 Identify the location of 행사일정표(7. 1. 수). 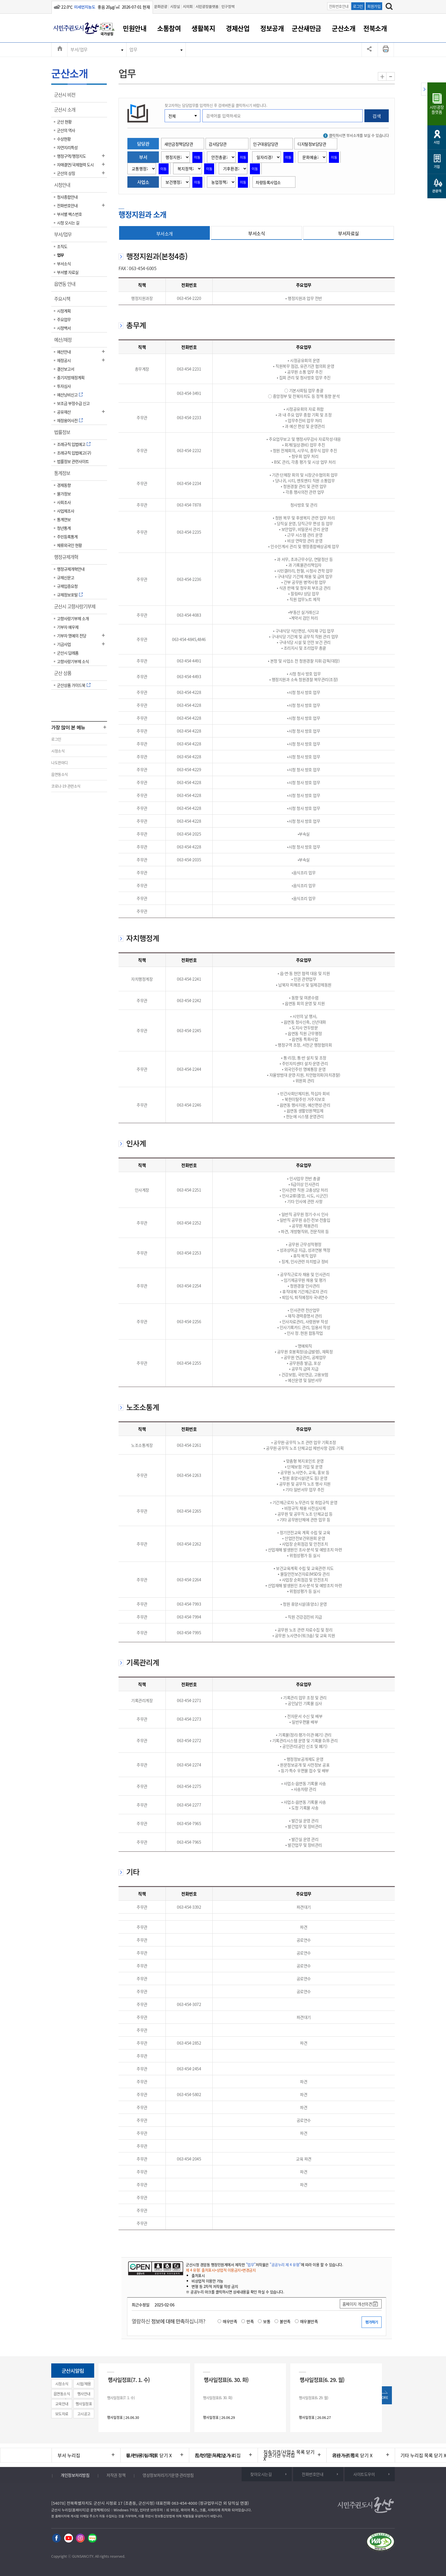
(129, 2379).